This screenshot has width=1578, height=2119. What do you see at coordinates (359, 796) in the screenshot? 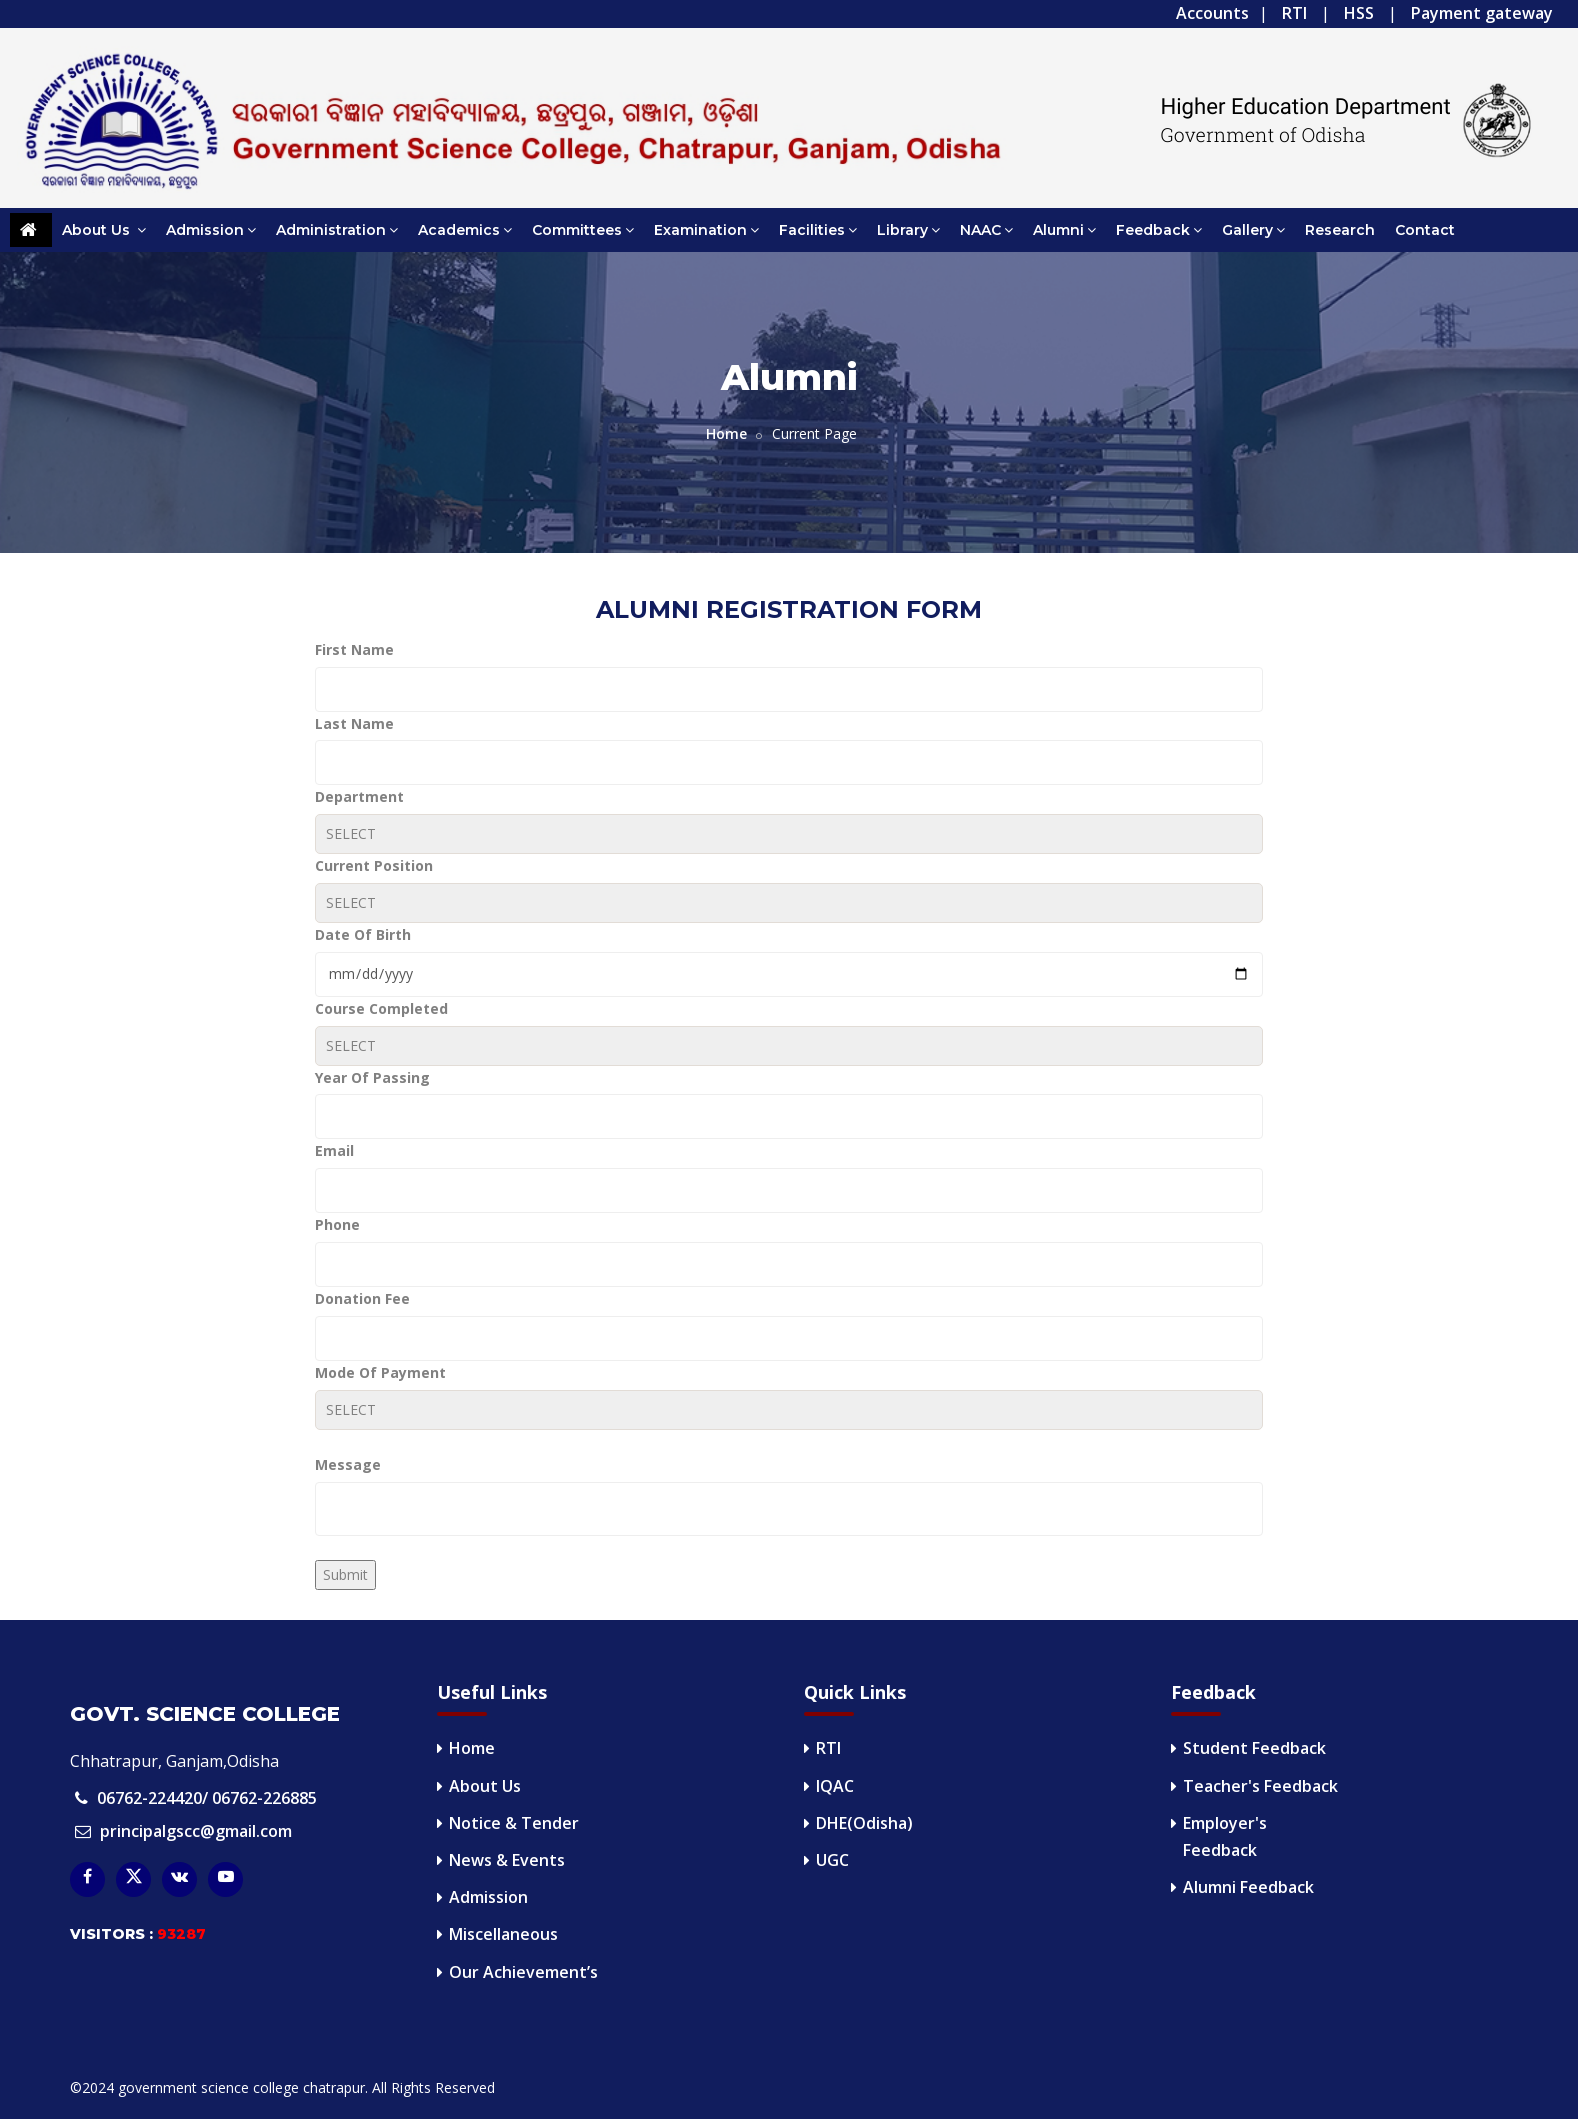
I see `Department` at bounding box center [359, 796].